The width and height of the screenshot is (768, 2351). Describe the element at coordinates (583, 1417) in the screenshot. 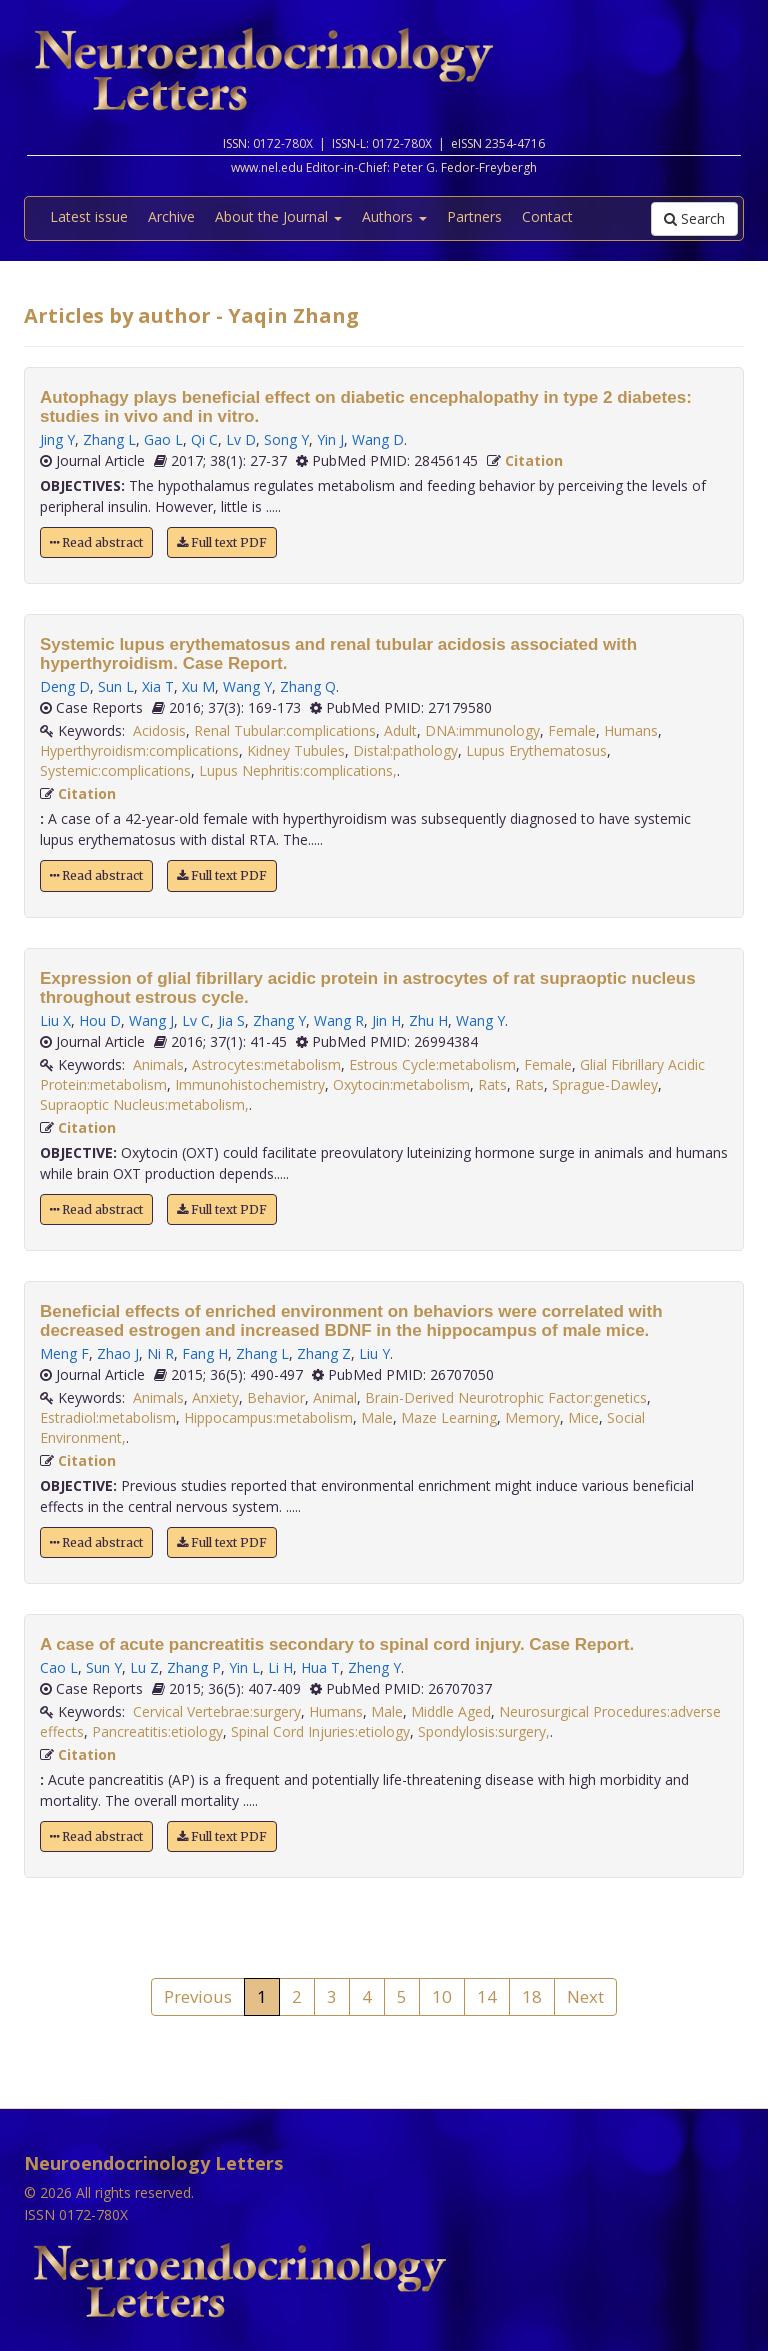

I see `Mice` at that location.